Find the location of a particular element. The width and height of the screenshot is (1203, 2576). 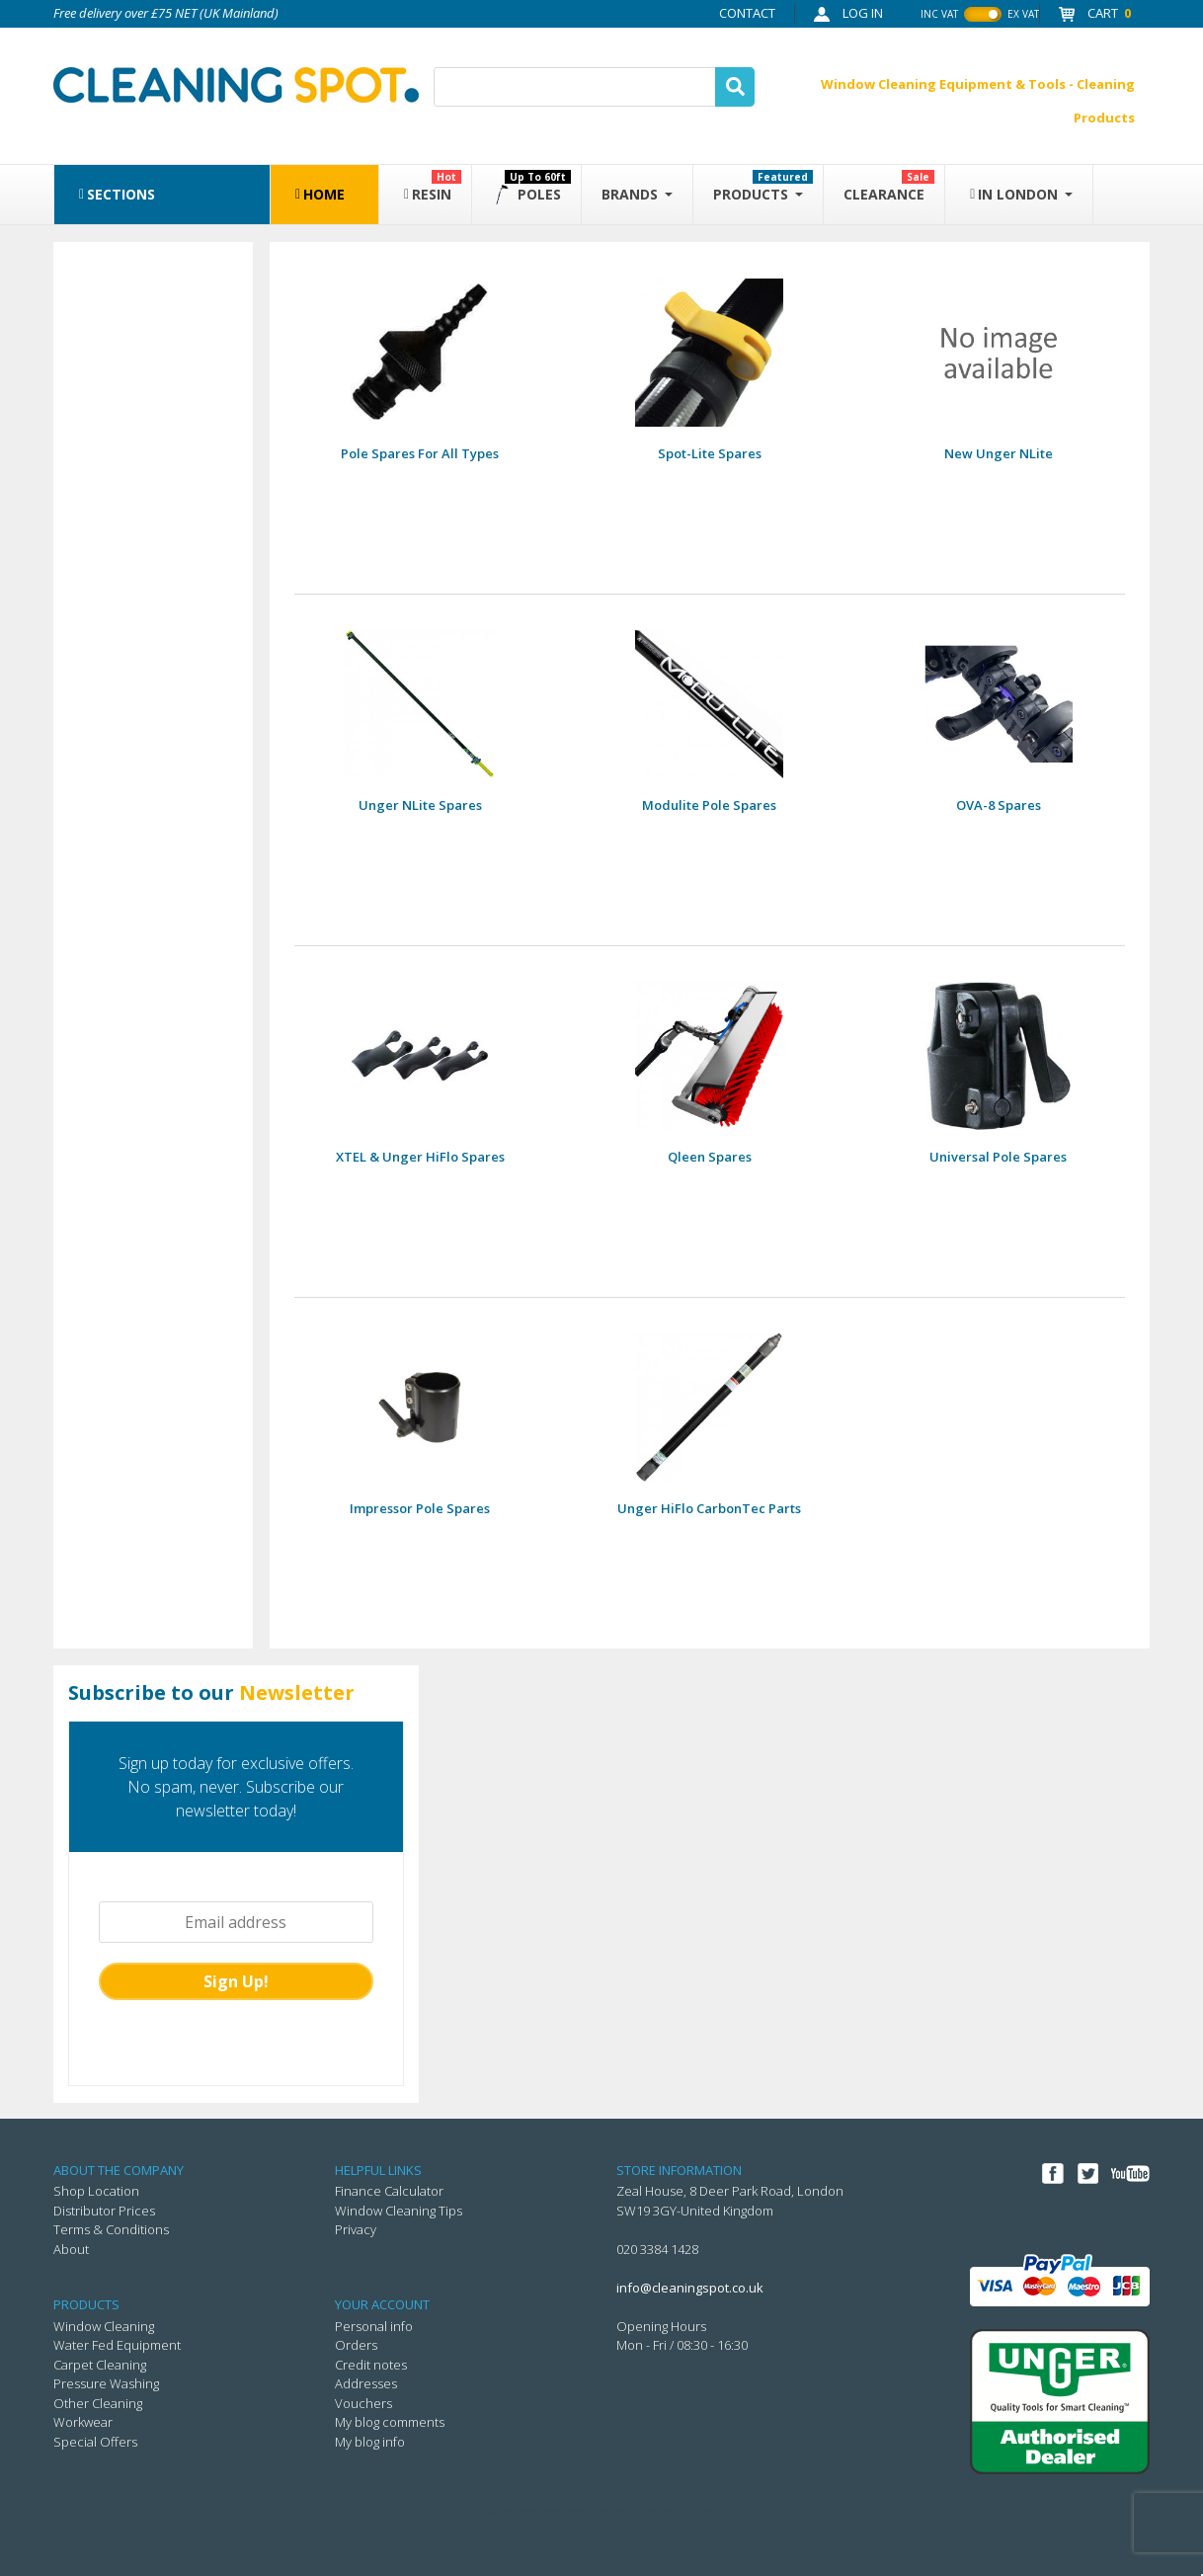

Pole Spares for All Types is located at coordinates (420, 453).